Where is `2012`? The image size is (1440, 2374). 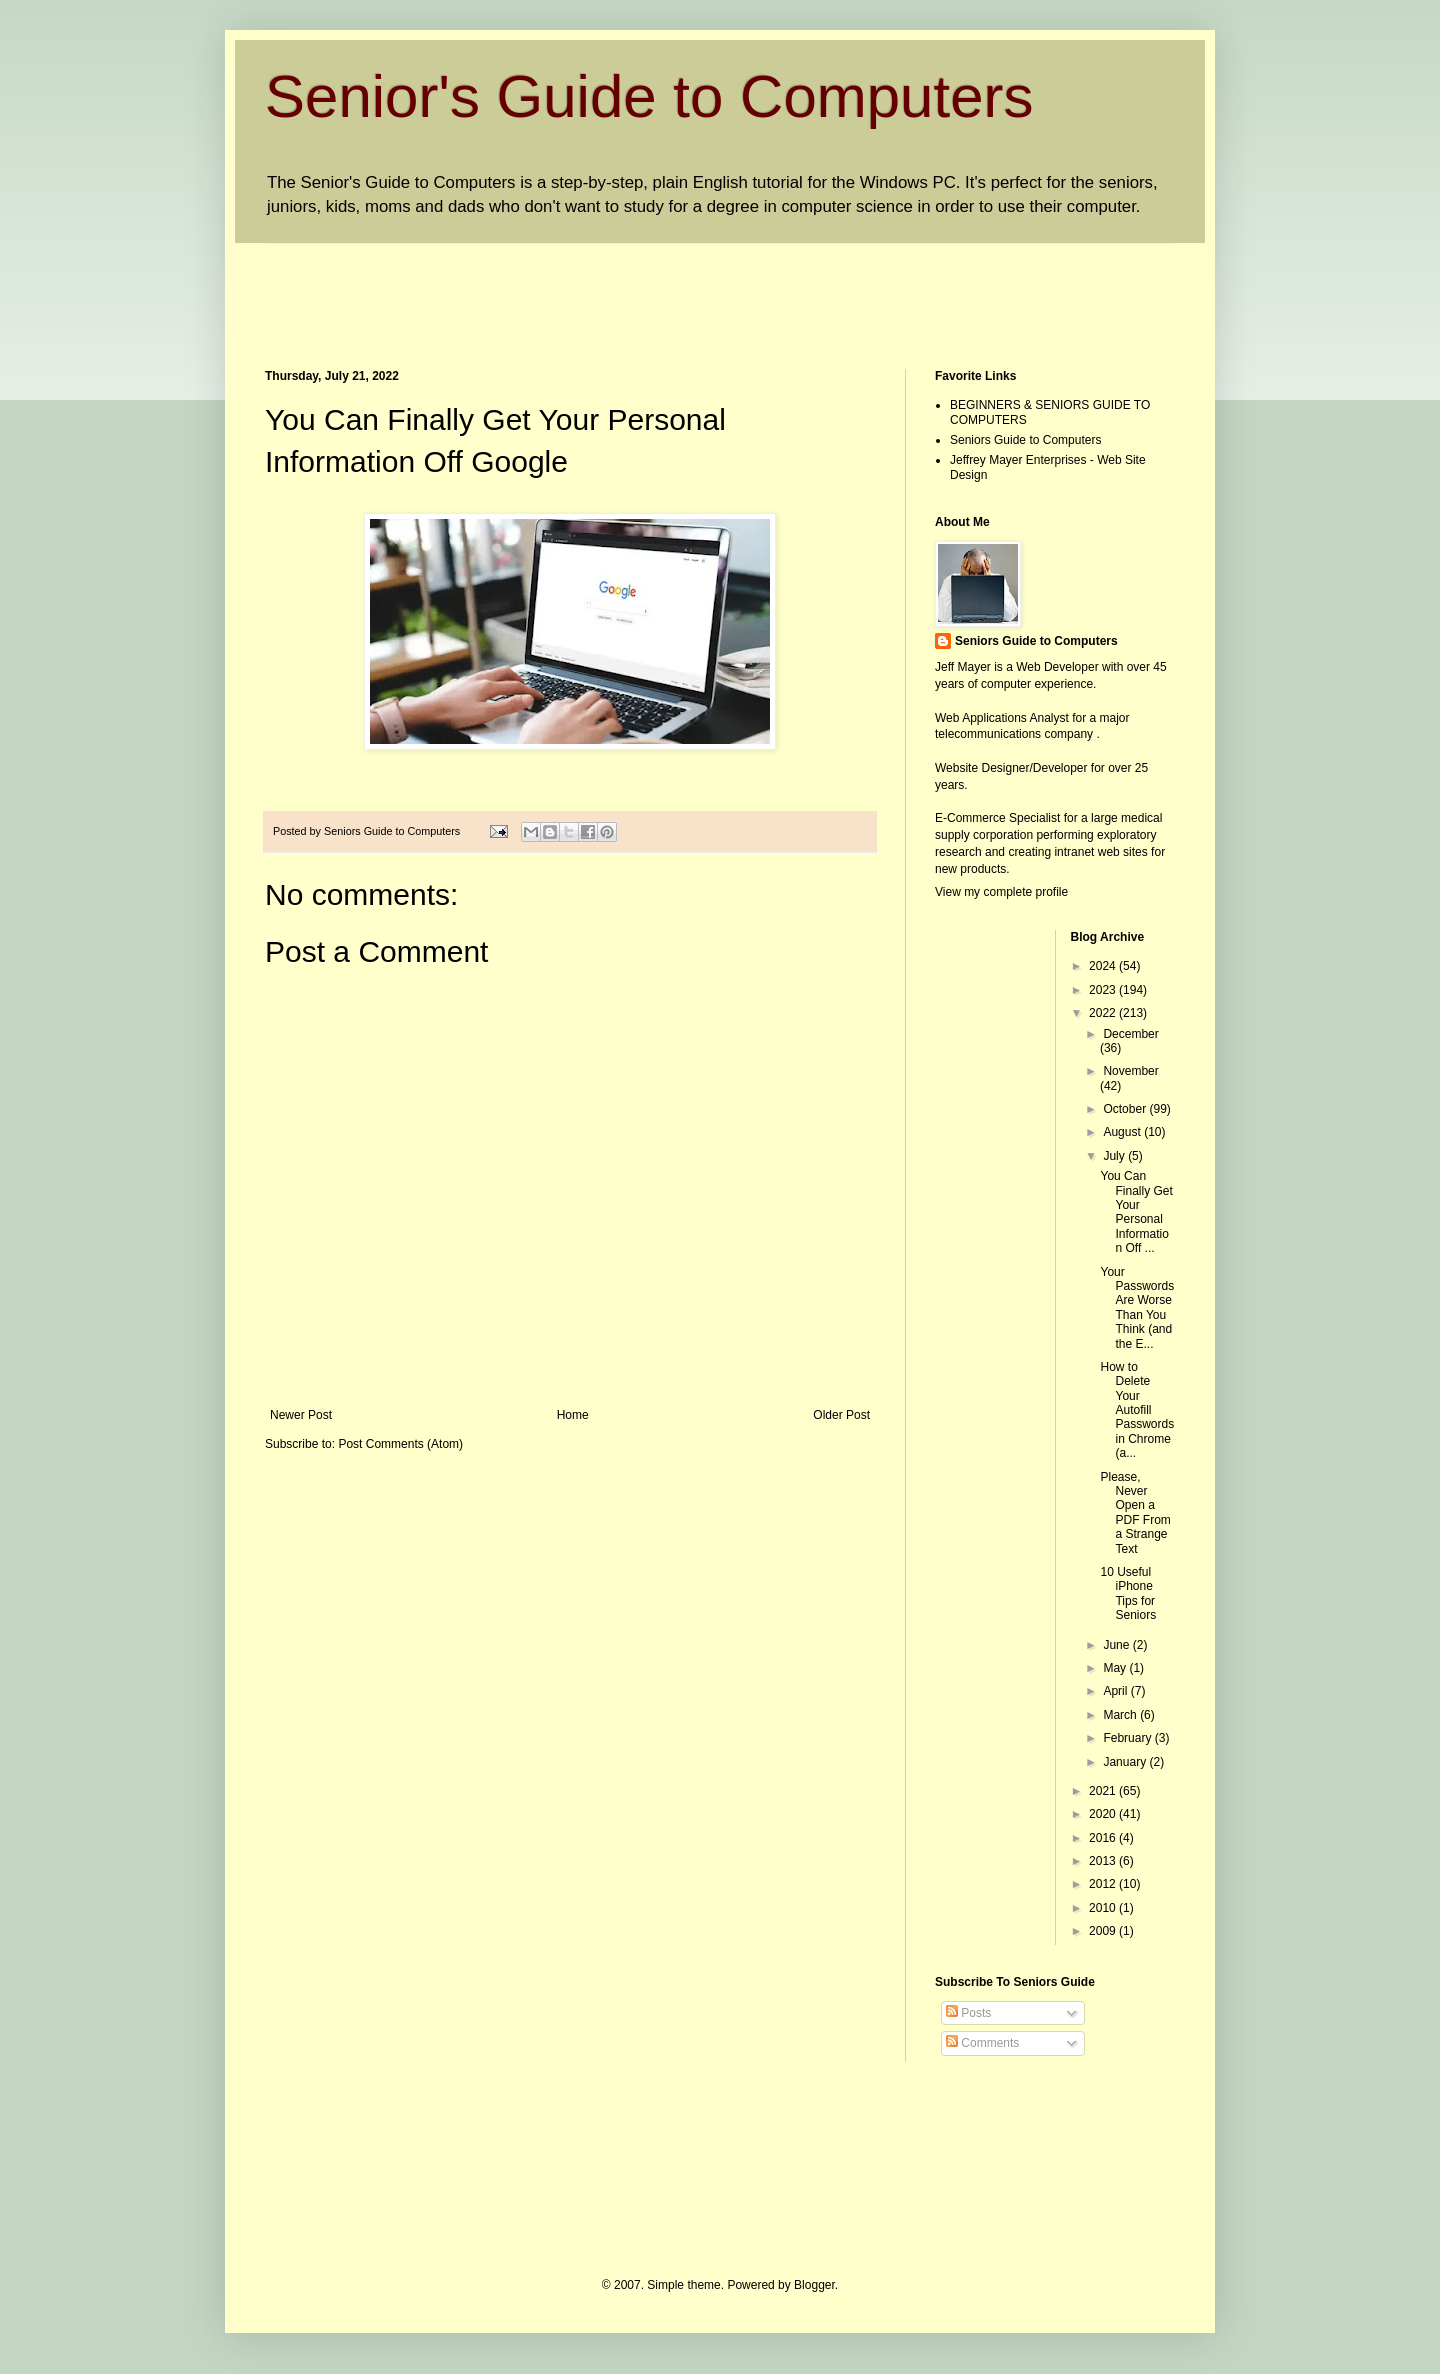 2012 is located at coordinates (1104, 1884).